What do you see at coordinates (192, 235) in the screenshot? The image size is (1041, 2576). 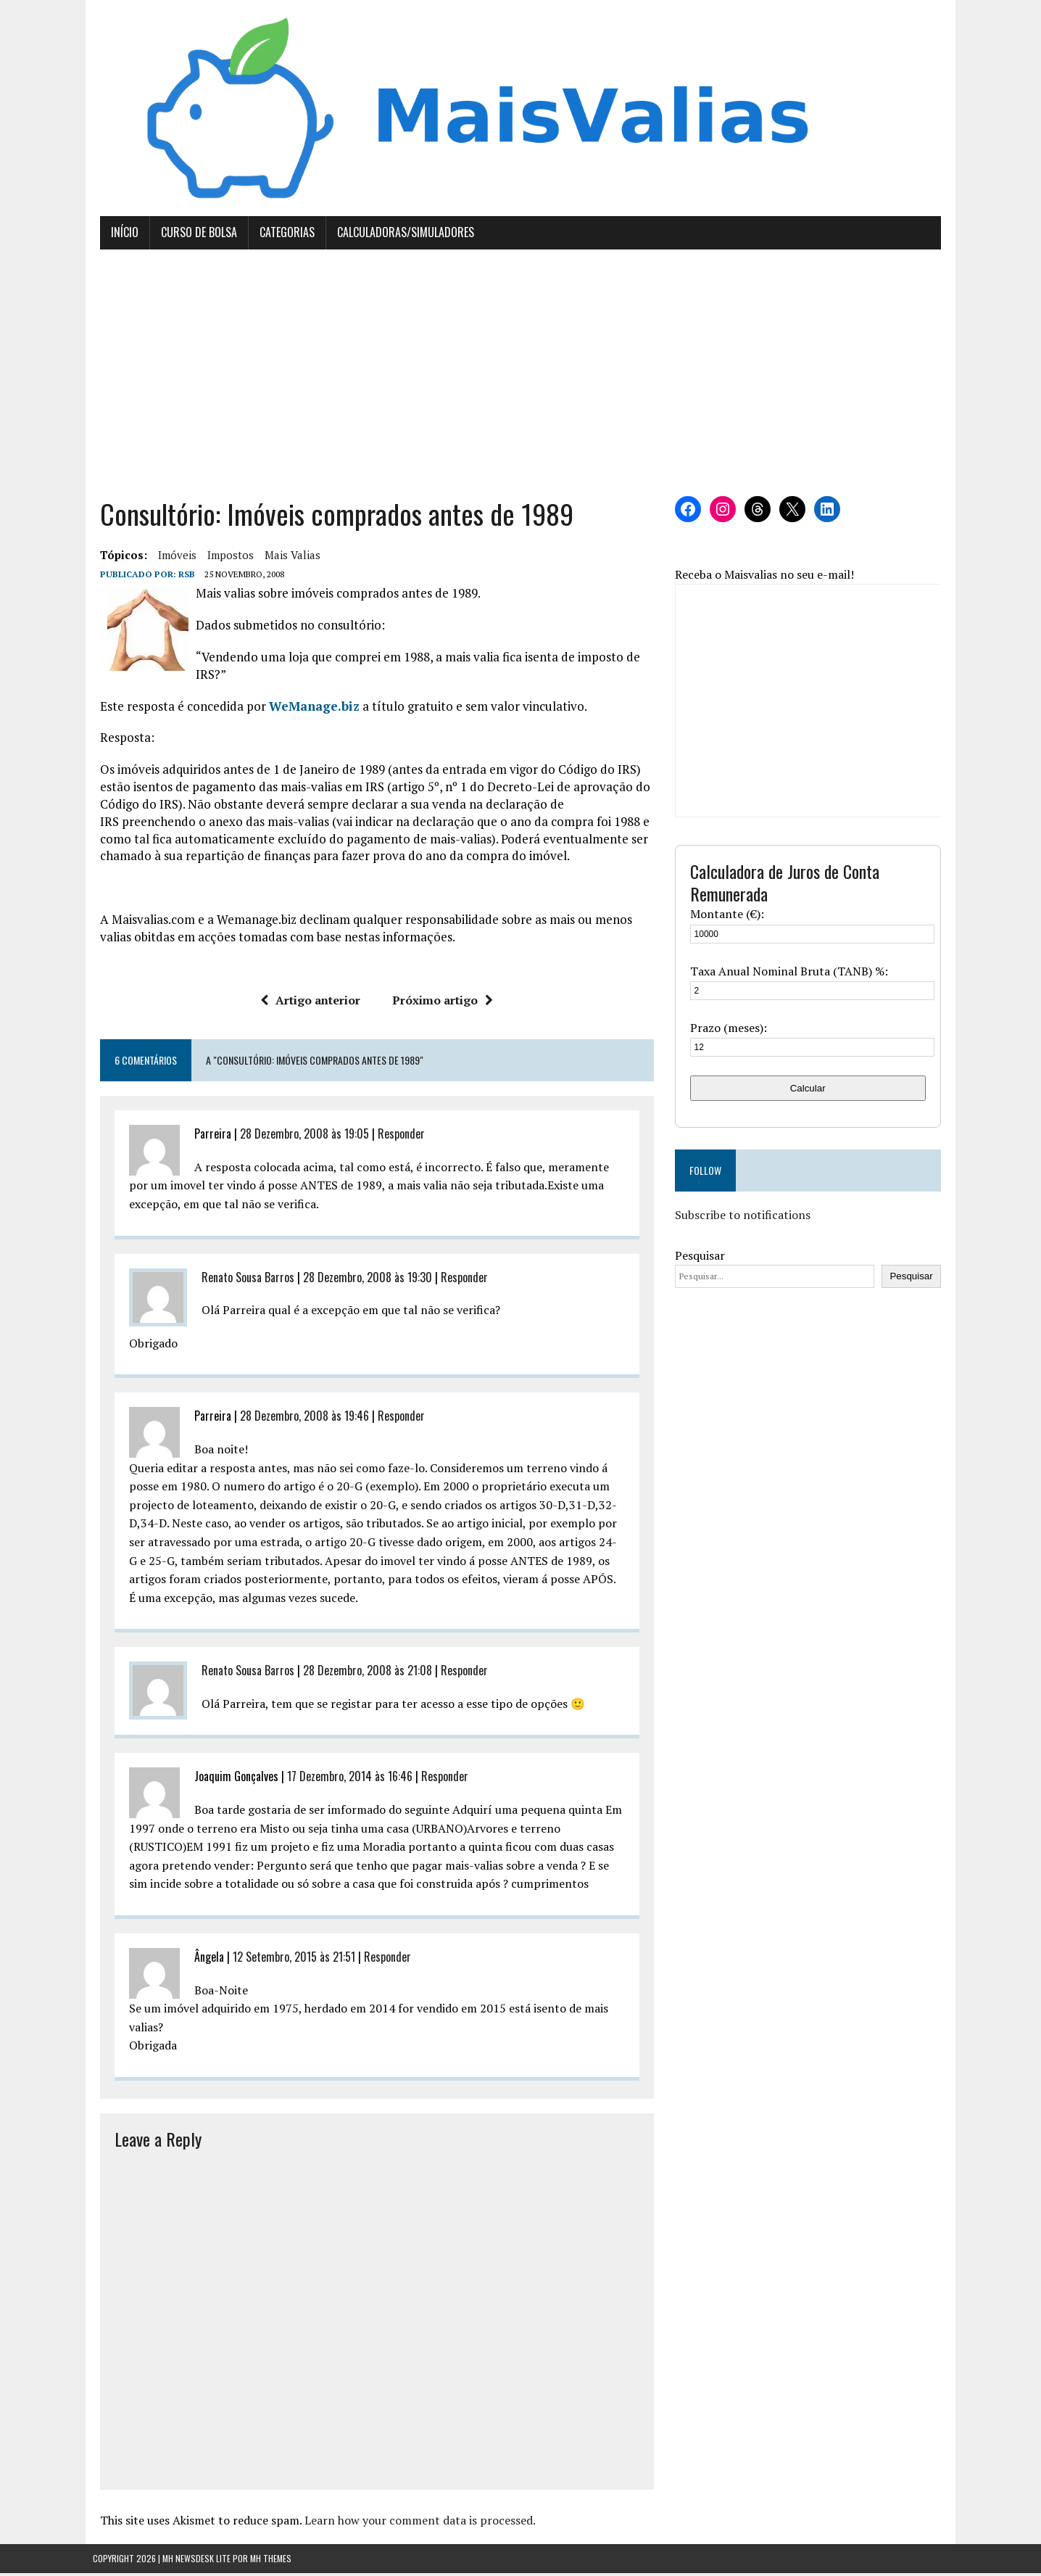 I see `Curso de Bolsa` at bounding box center [192, 235].